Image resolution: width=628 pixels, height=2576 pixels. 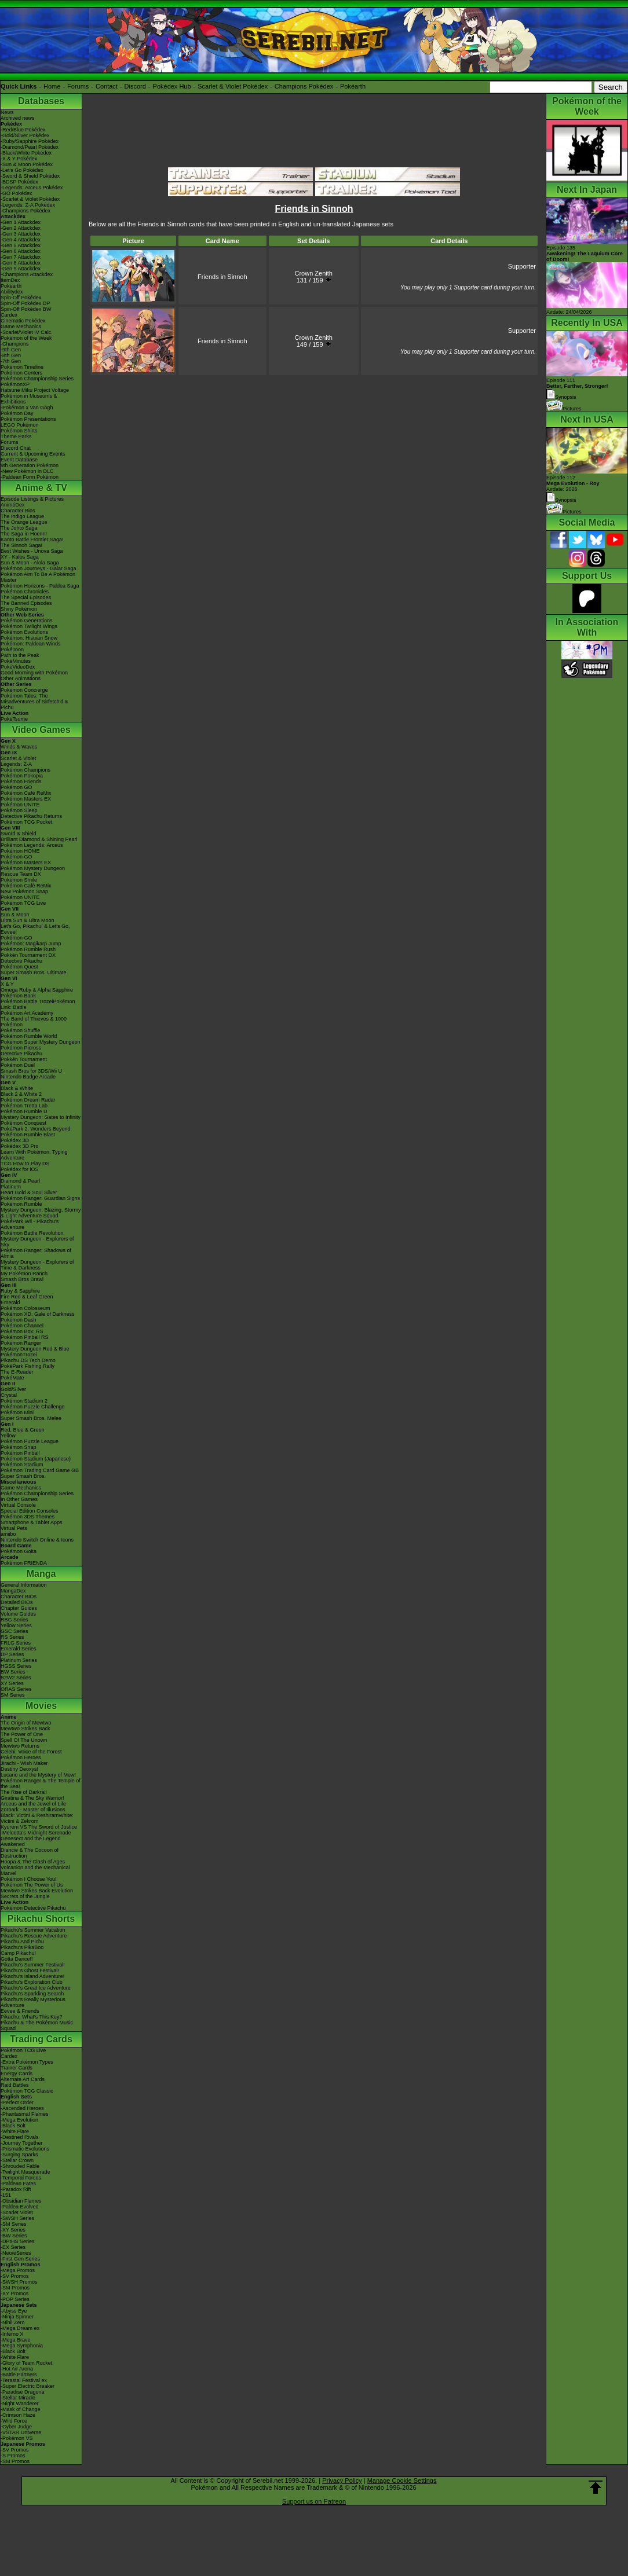 What do you see at coordinates (33, 454) in the screenshot?
I see `Current & Upcoming Events` at bounding box center [33, 454].